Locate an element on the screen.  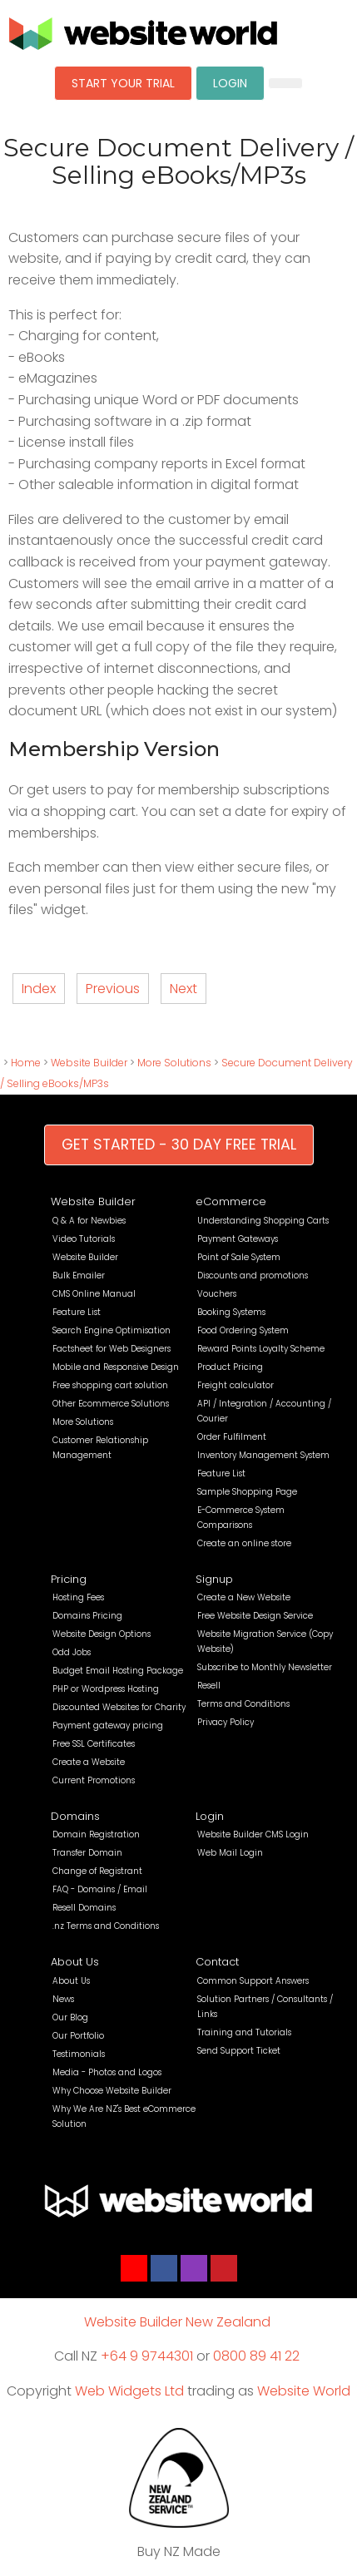
Create an online store is located at coordinates (244, 1543).